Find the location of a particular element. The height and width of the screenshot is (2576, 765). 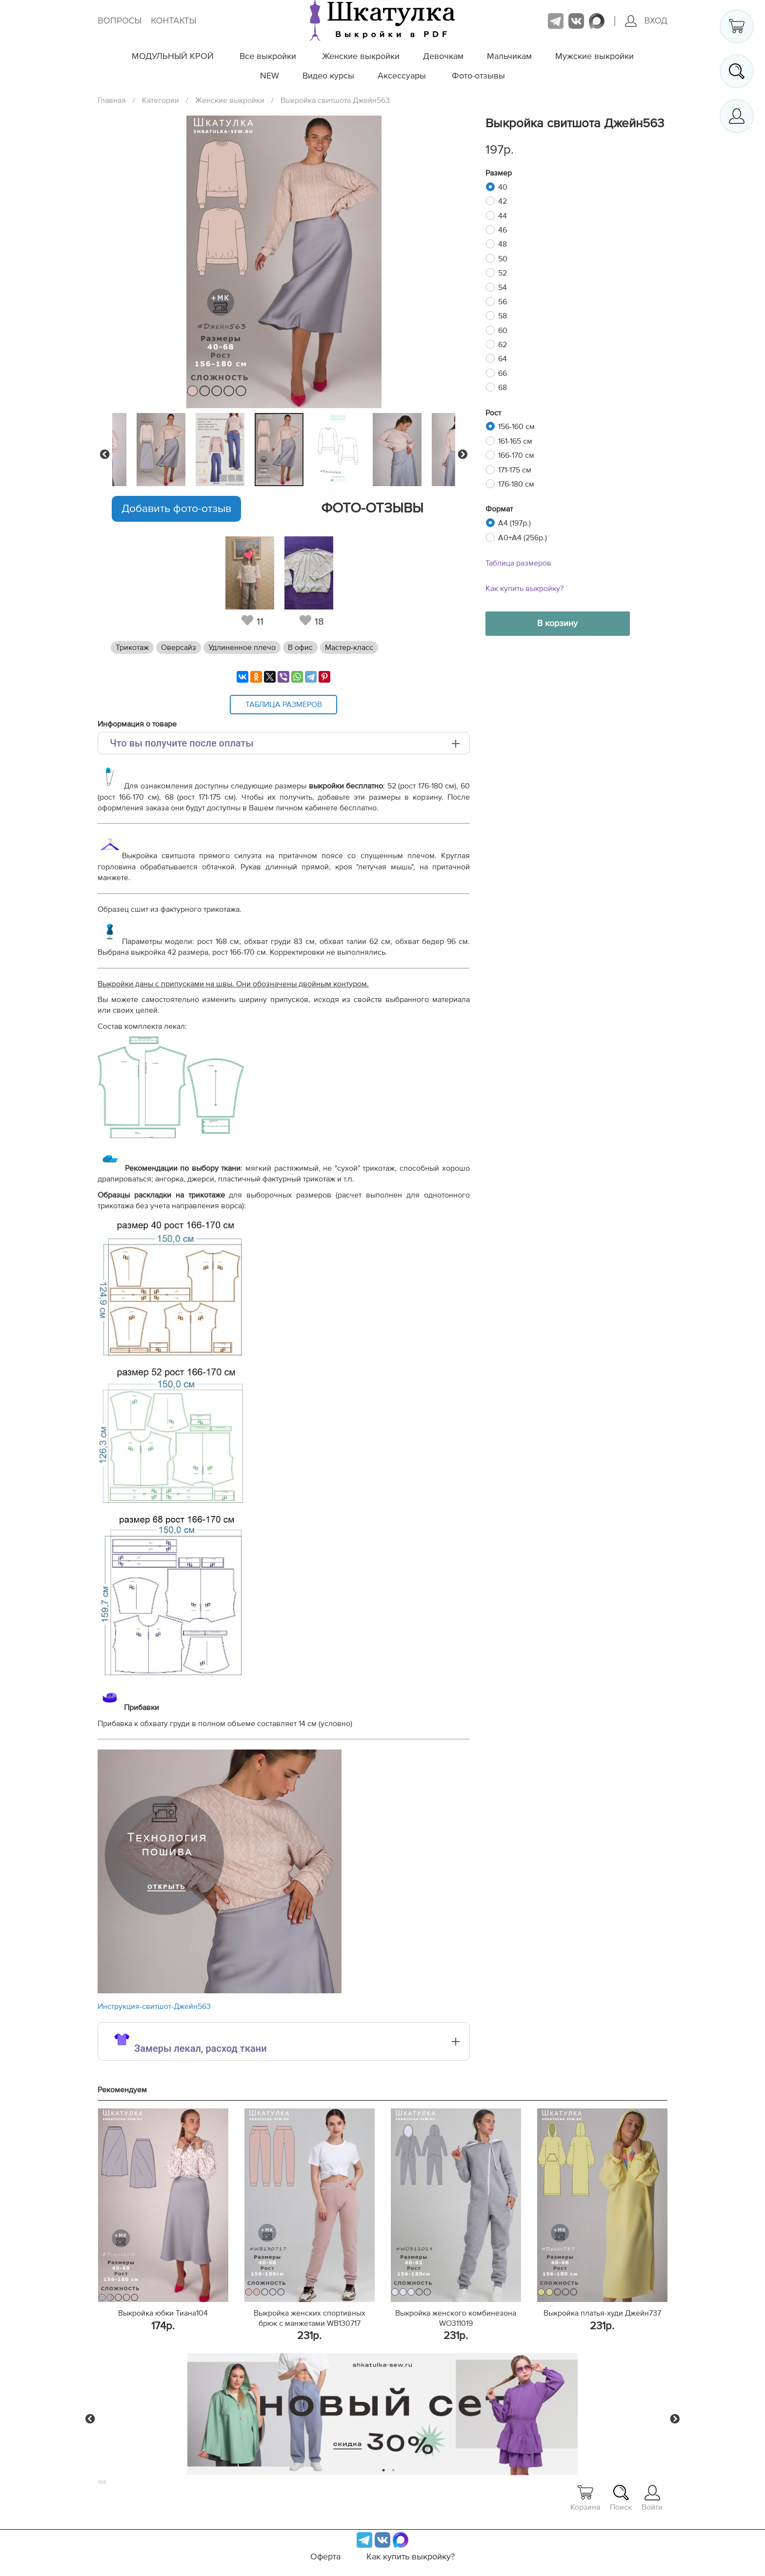

56 is located at coordinates (502, 302).